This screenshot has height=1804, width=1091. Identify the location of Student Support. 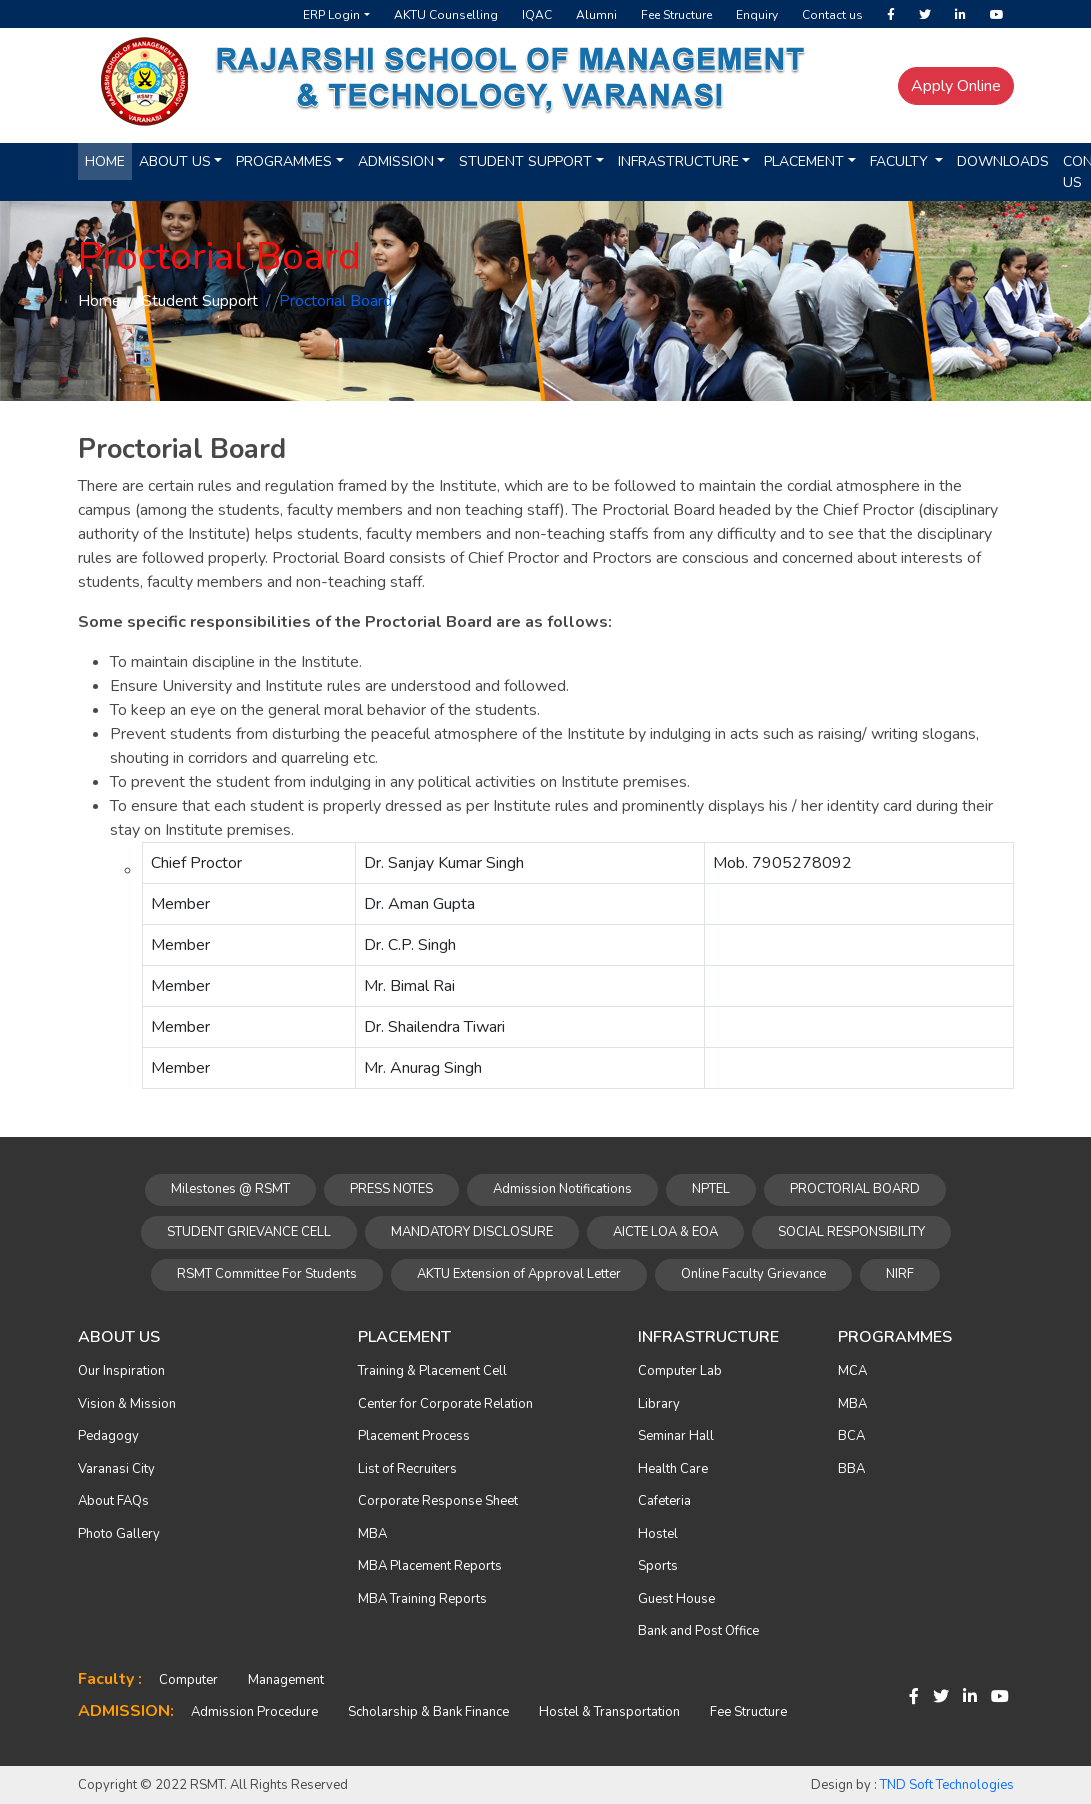
(200, 301).